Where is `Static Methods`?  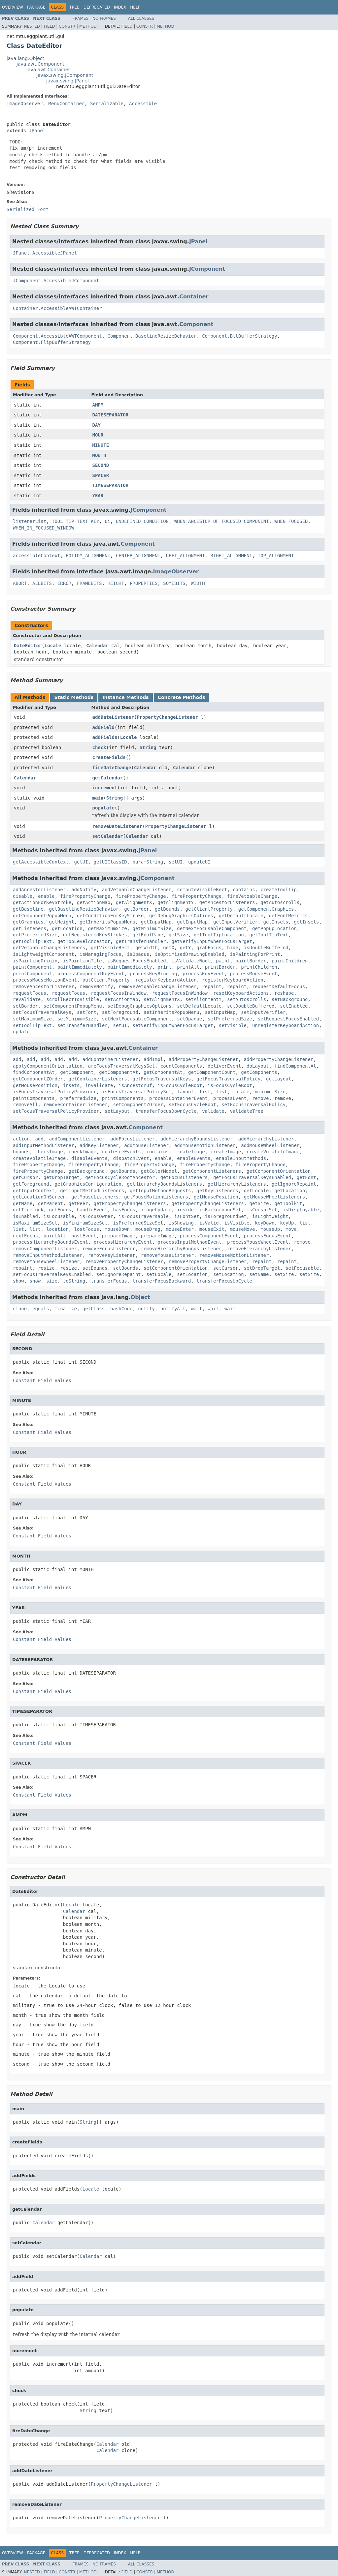
Static Methods is located at coordinates (73, 697).